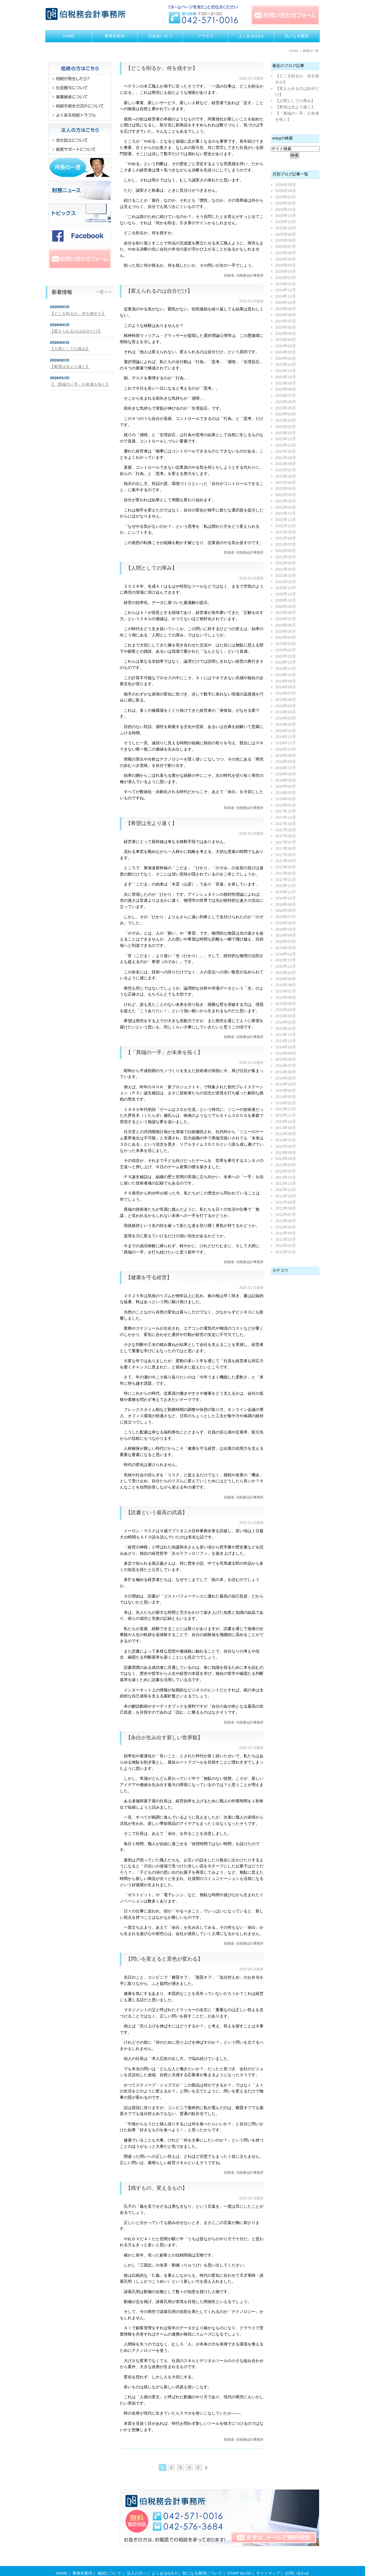 The width and height of the screenshot is (365, 2576). What do you see at coordinates (285, 265) in the screenshot?
I see `2025年04月` at bounding box center [285, 265].